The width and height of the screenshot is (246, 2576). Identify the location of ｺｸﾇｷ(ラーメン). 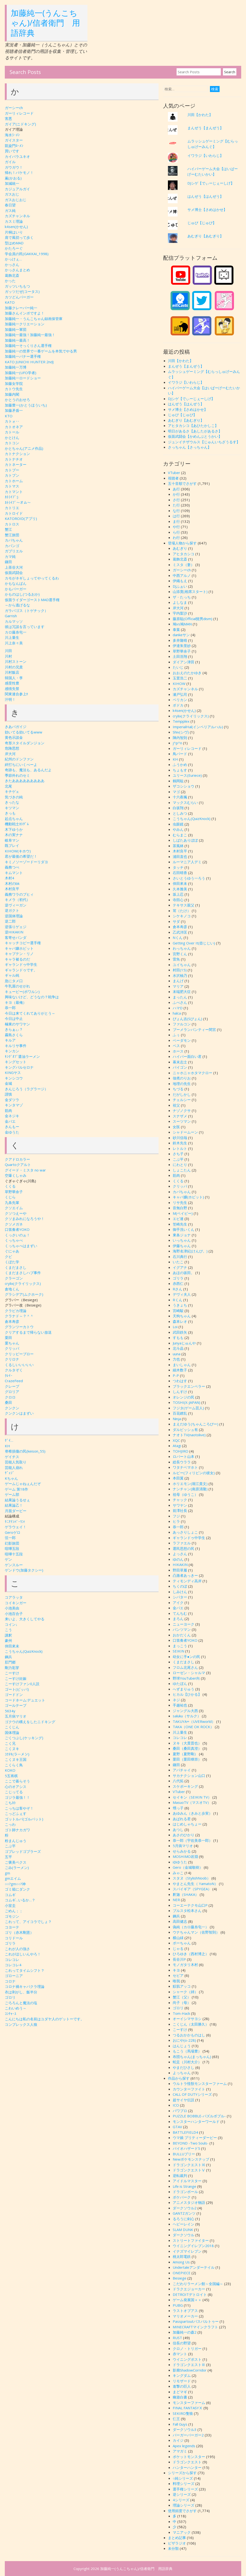
(17, 1754).